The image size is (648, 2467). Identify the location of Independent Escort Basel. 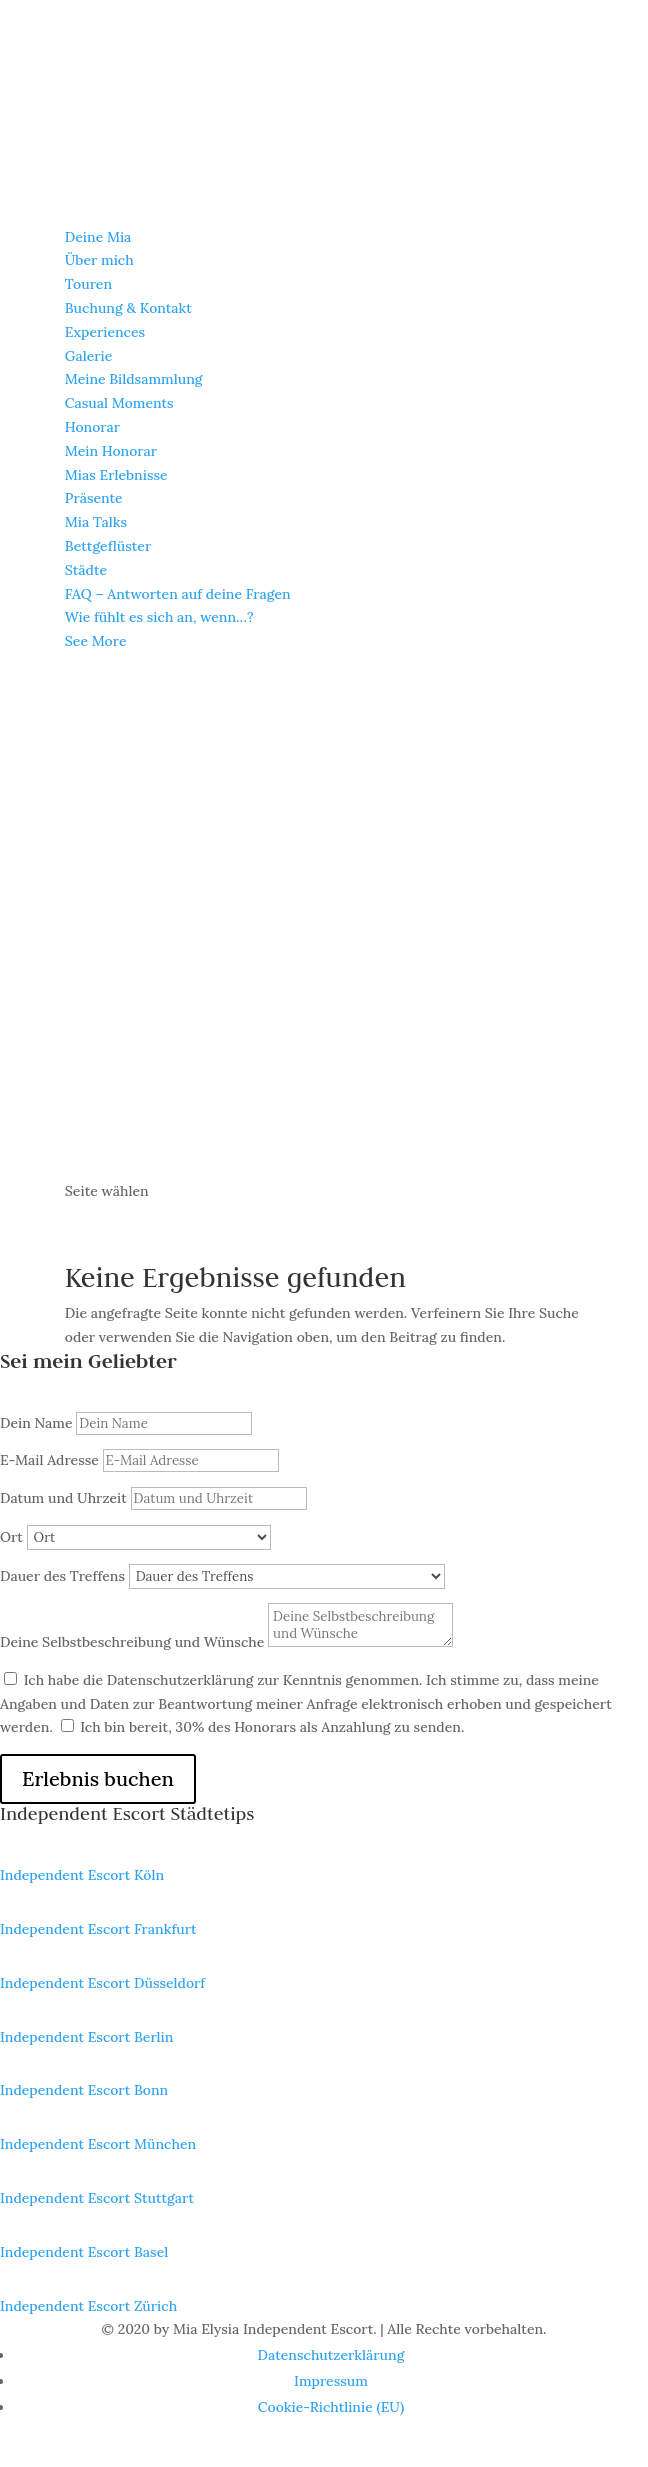
(84, 2252).